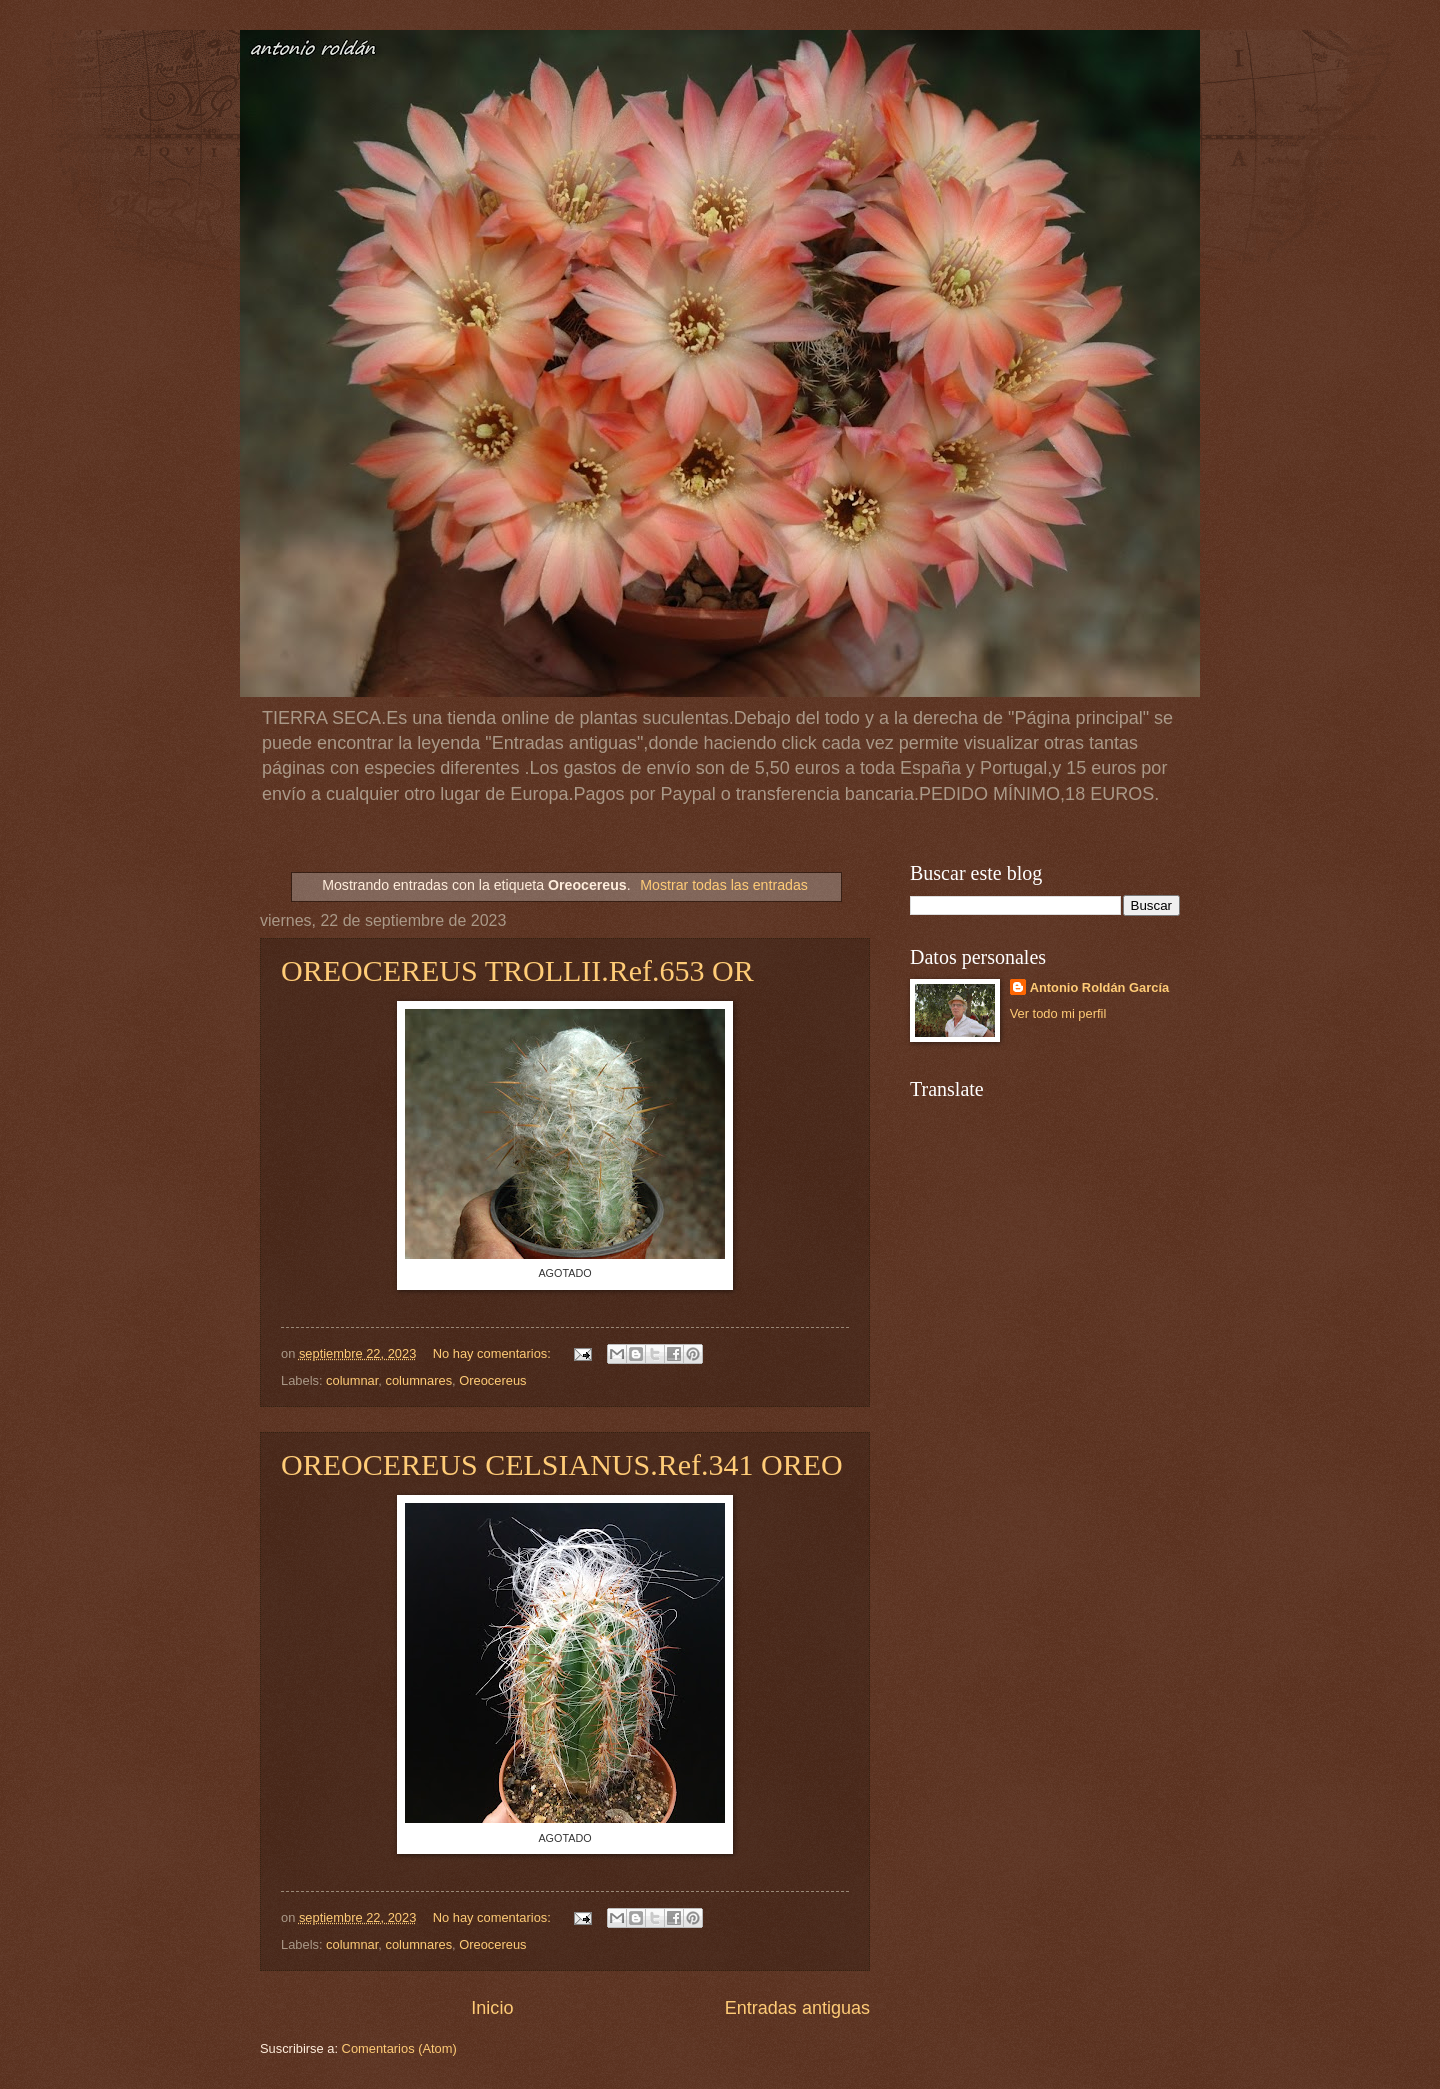  Describe the element at coordinates (562, 1464) in the screenshot. I see `OREOCEREUS CELSIANUS.Ref.341 OREO` at that location.